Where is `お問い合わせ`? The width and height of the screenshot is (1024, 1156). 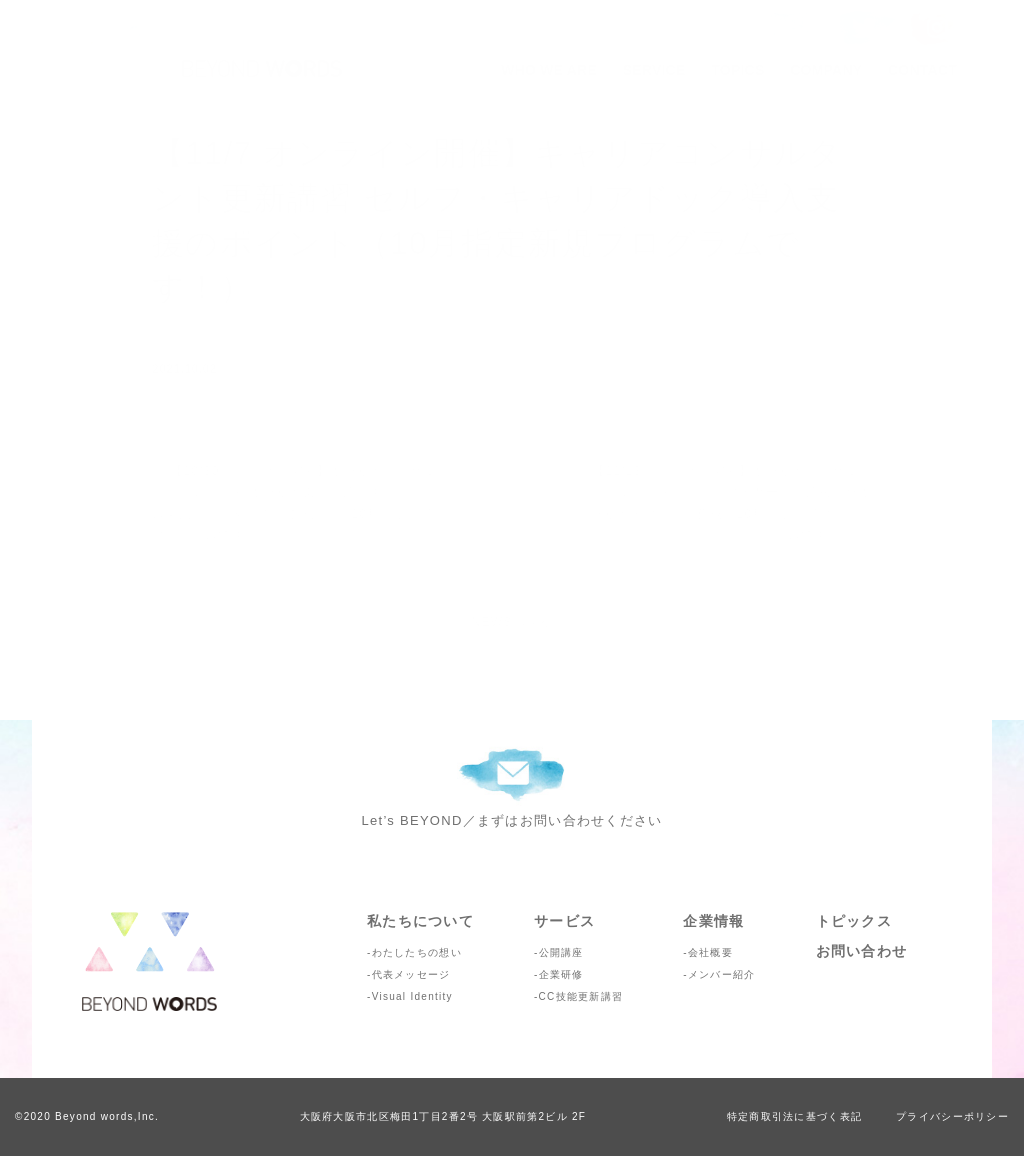 お問い合わせ is located at coordinates (862, 951).